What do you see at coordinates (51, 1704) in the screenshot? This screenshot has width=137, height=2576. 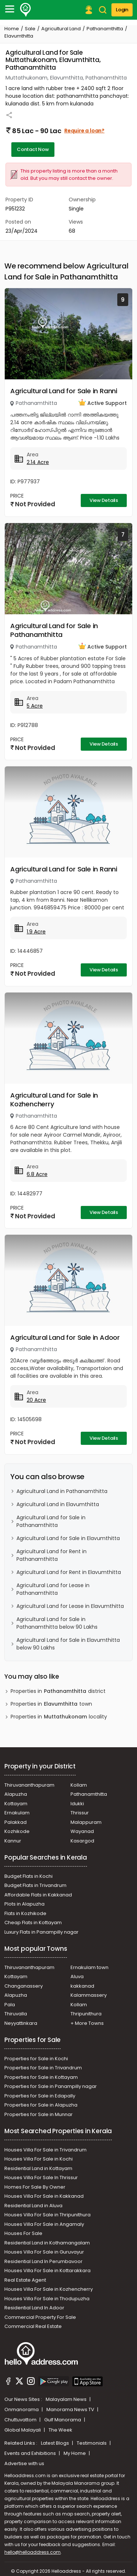 I see `Properties in town` at bounding box center [51, 1704].